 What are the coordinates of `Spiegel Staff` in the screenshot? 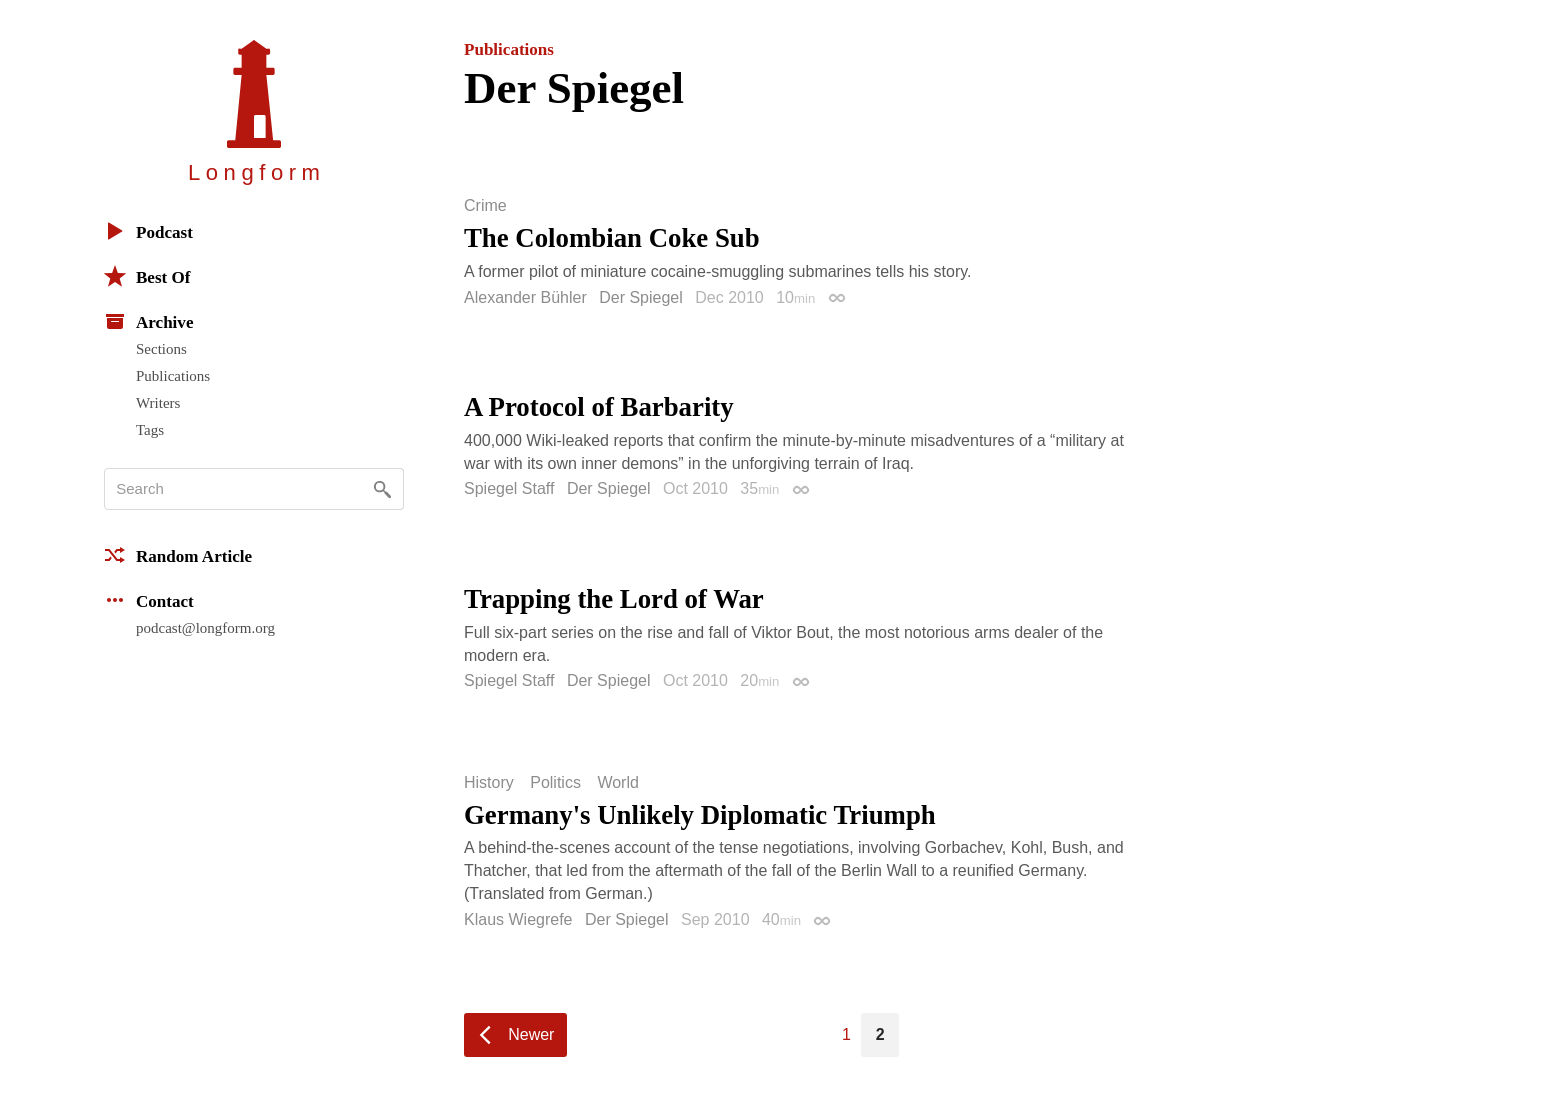 It's located at (509, 488).